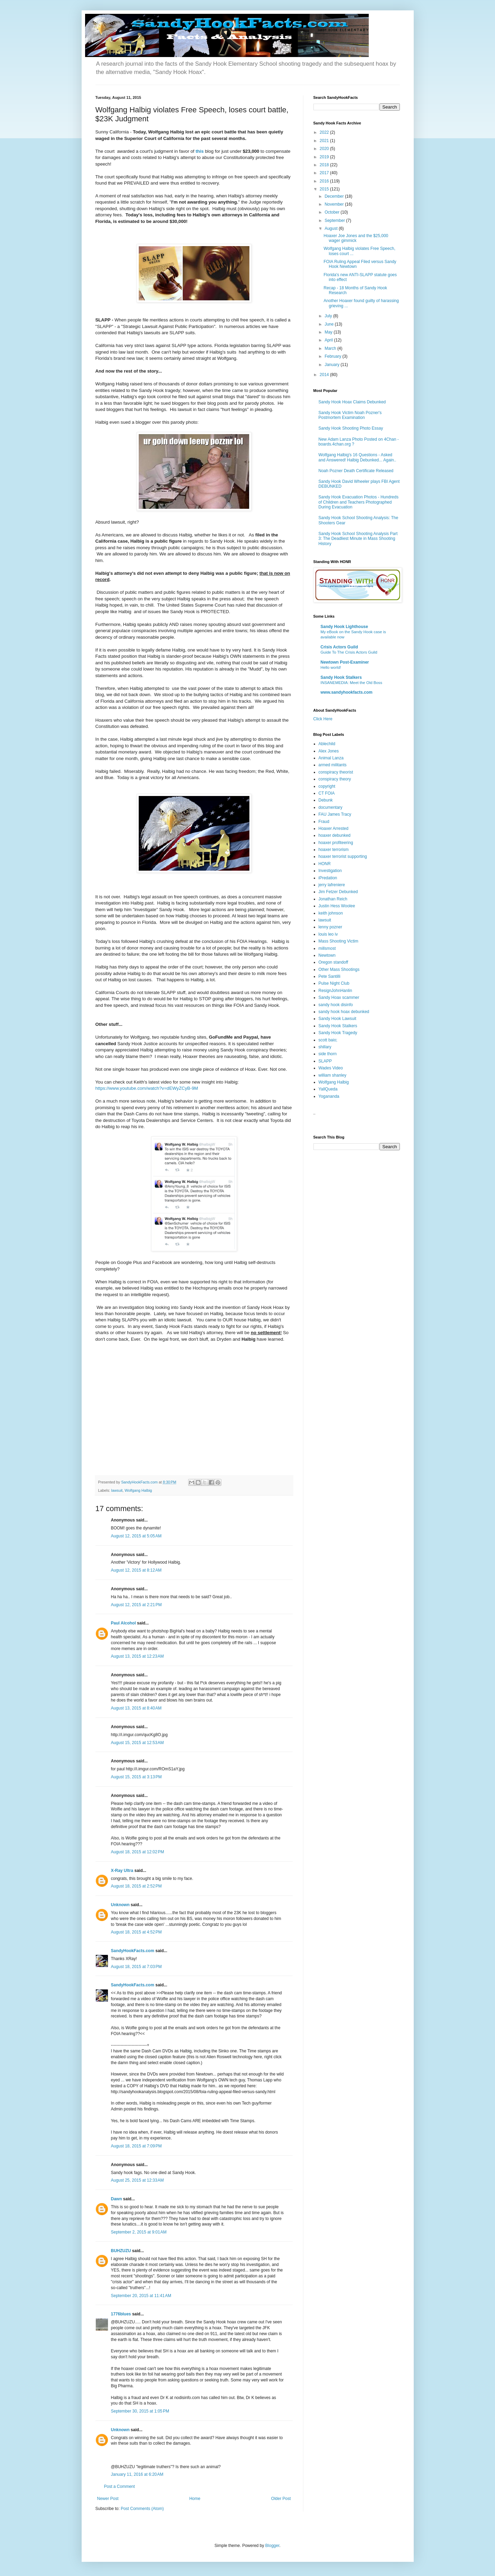 The height and width of the screenshot is (2576, 495). I want to click on Jonathan Reich, so click(333, 899).